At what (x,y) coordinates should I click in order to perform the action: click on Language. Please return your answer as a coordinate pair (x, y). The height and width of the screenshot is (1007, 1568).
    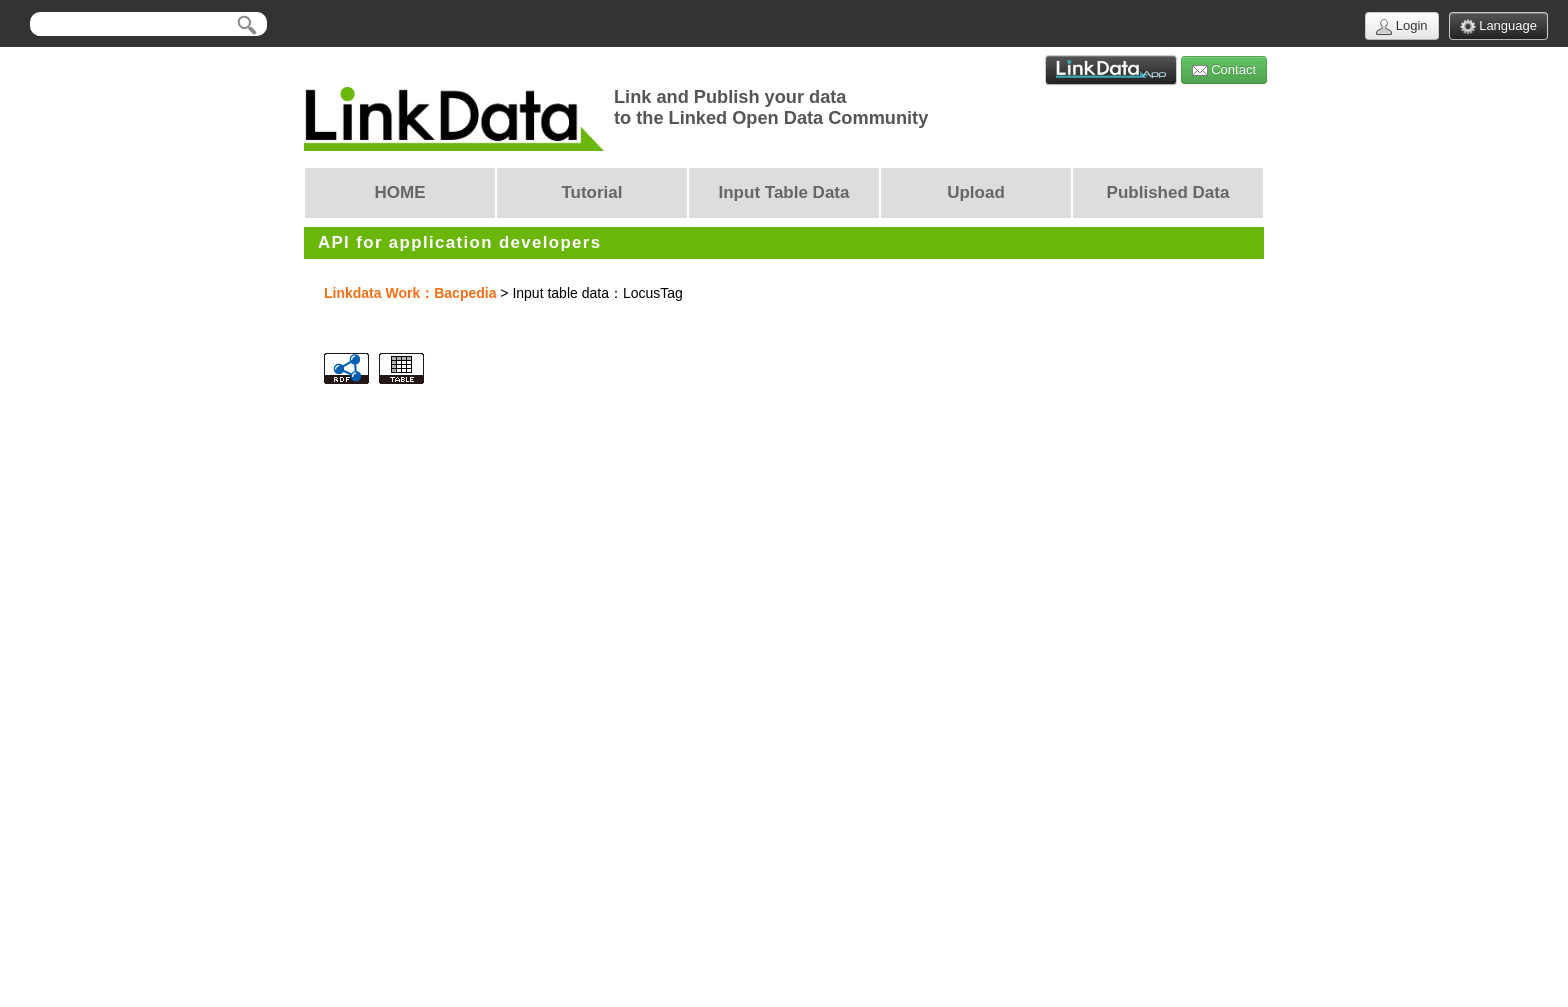
    Looking at the image, I should click on (1498, 26).